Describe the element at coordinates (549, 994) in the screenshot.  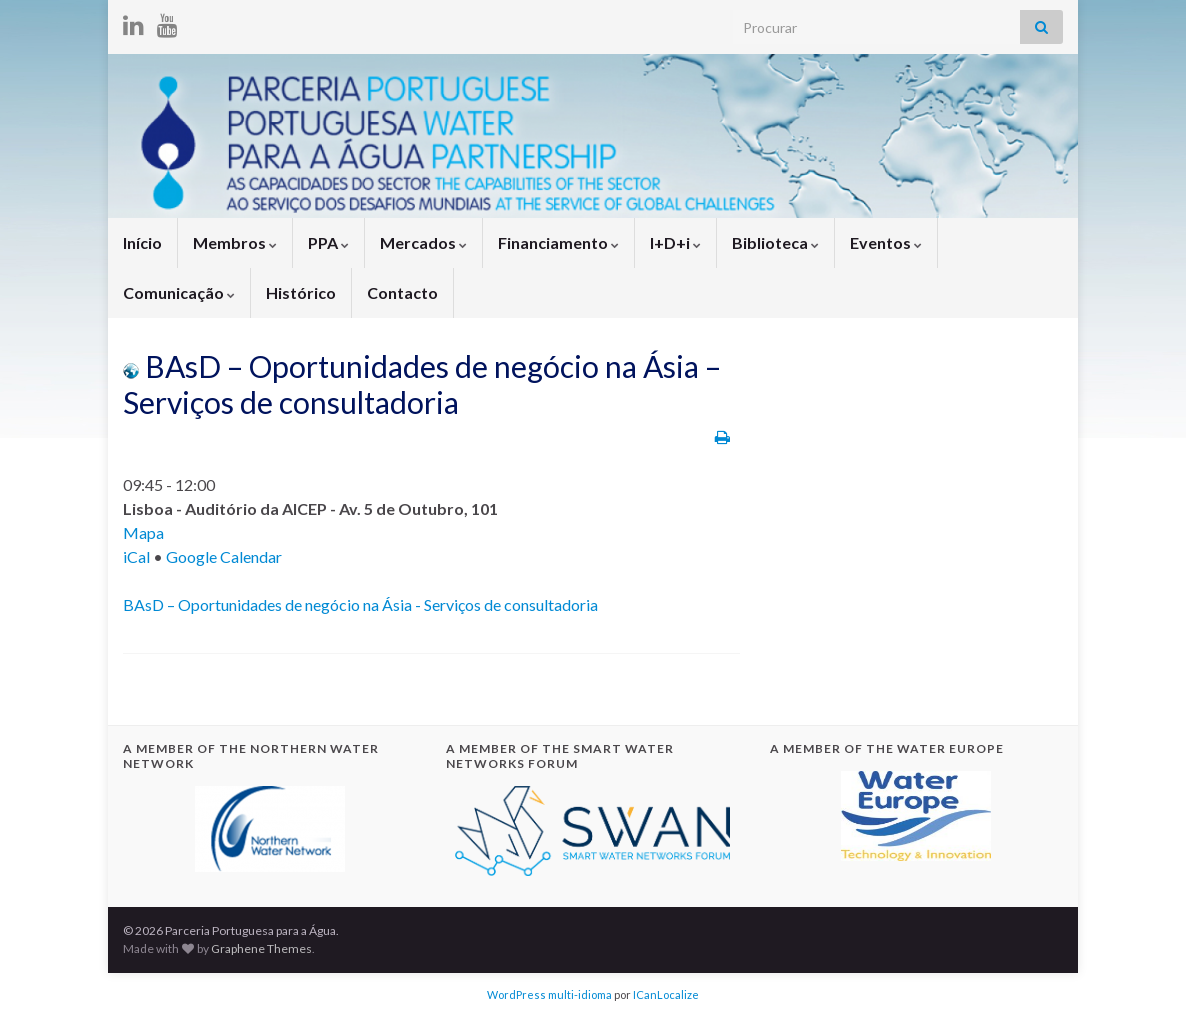
I see `WordPress multi-idioma` at that location.